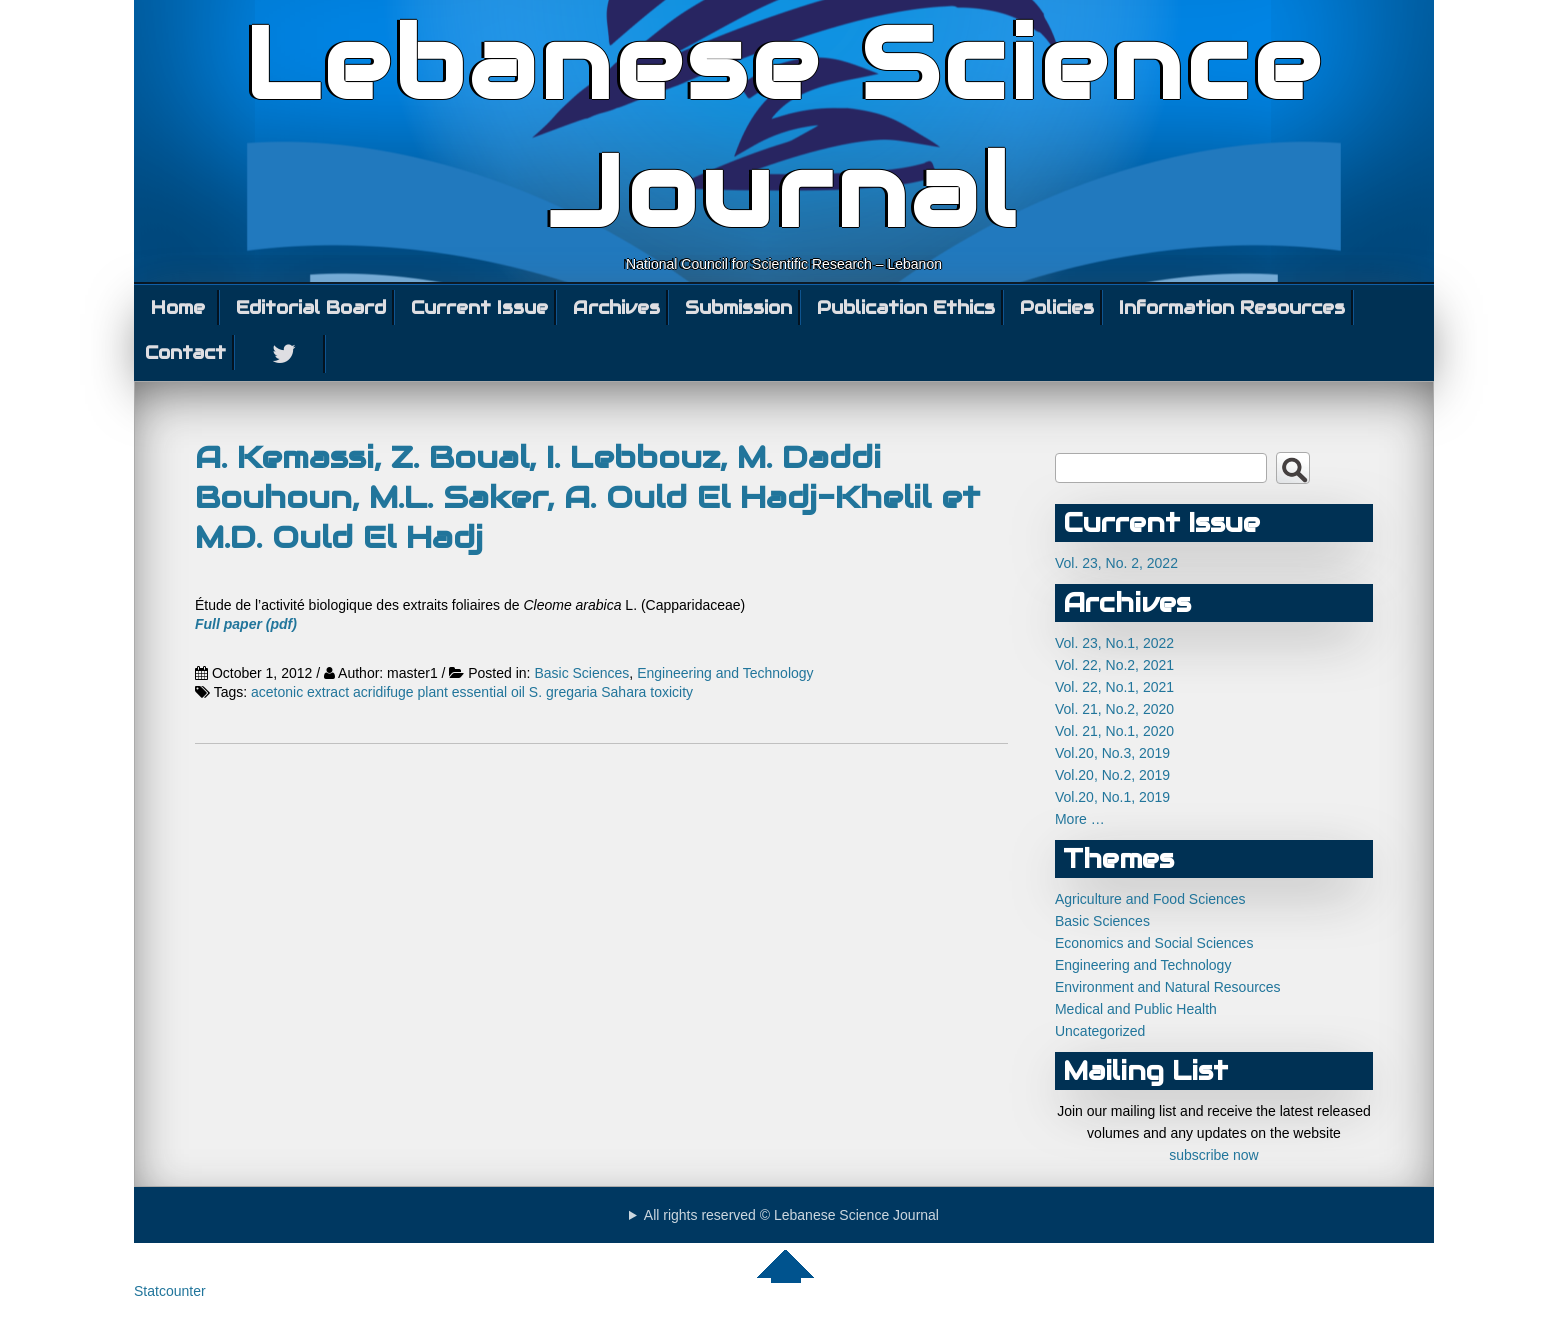 This screenshot has height=1319, width=1568. Describe the element at coordinates (1080, 819) in the screenshot. I see `More …` at that location.